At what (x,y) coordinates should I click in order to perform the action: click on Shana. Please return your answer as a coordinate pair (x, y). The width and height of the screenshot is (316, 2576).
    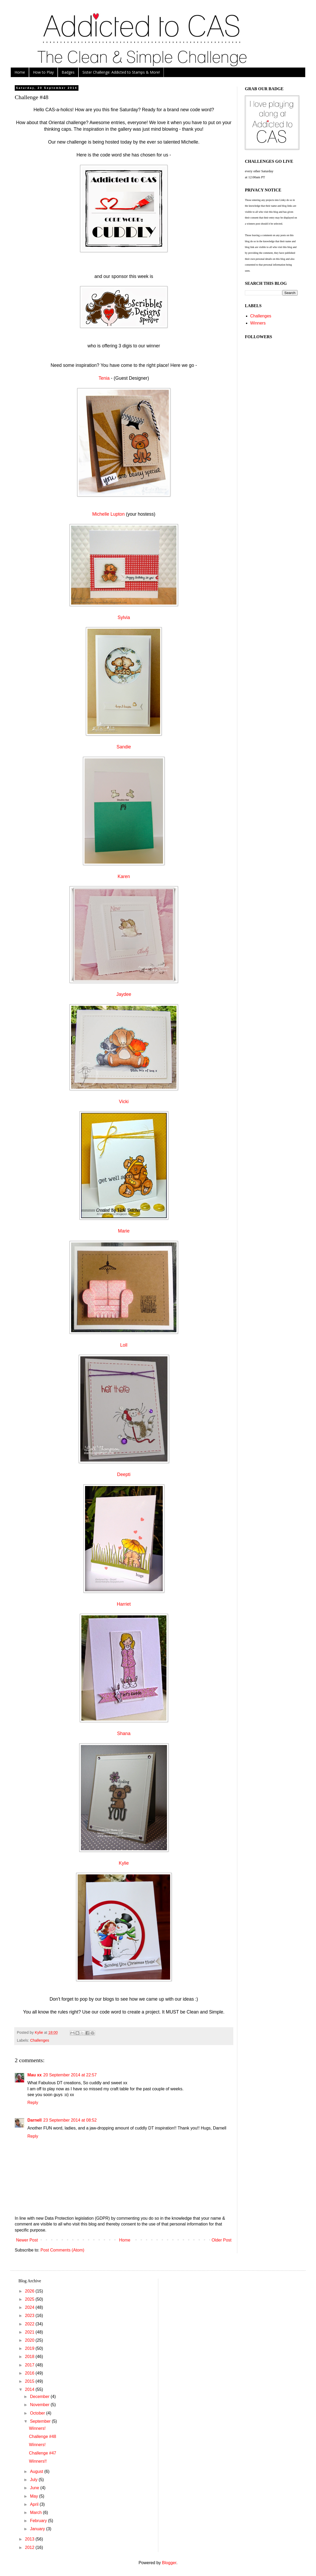
    Looking at the image, I should click on (124, 1733).